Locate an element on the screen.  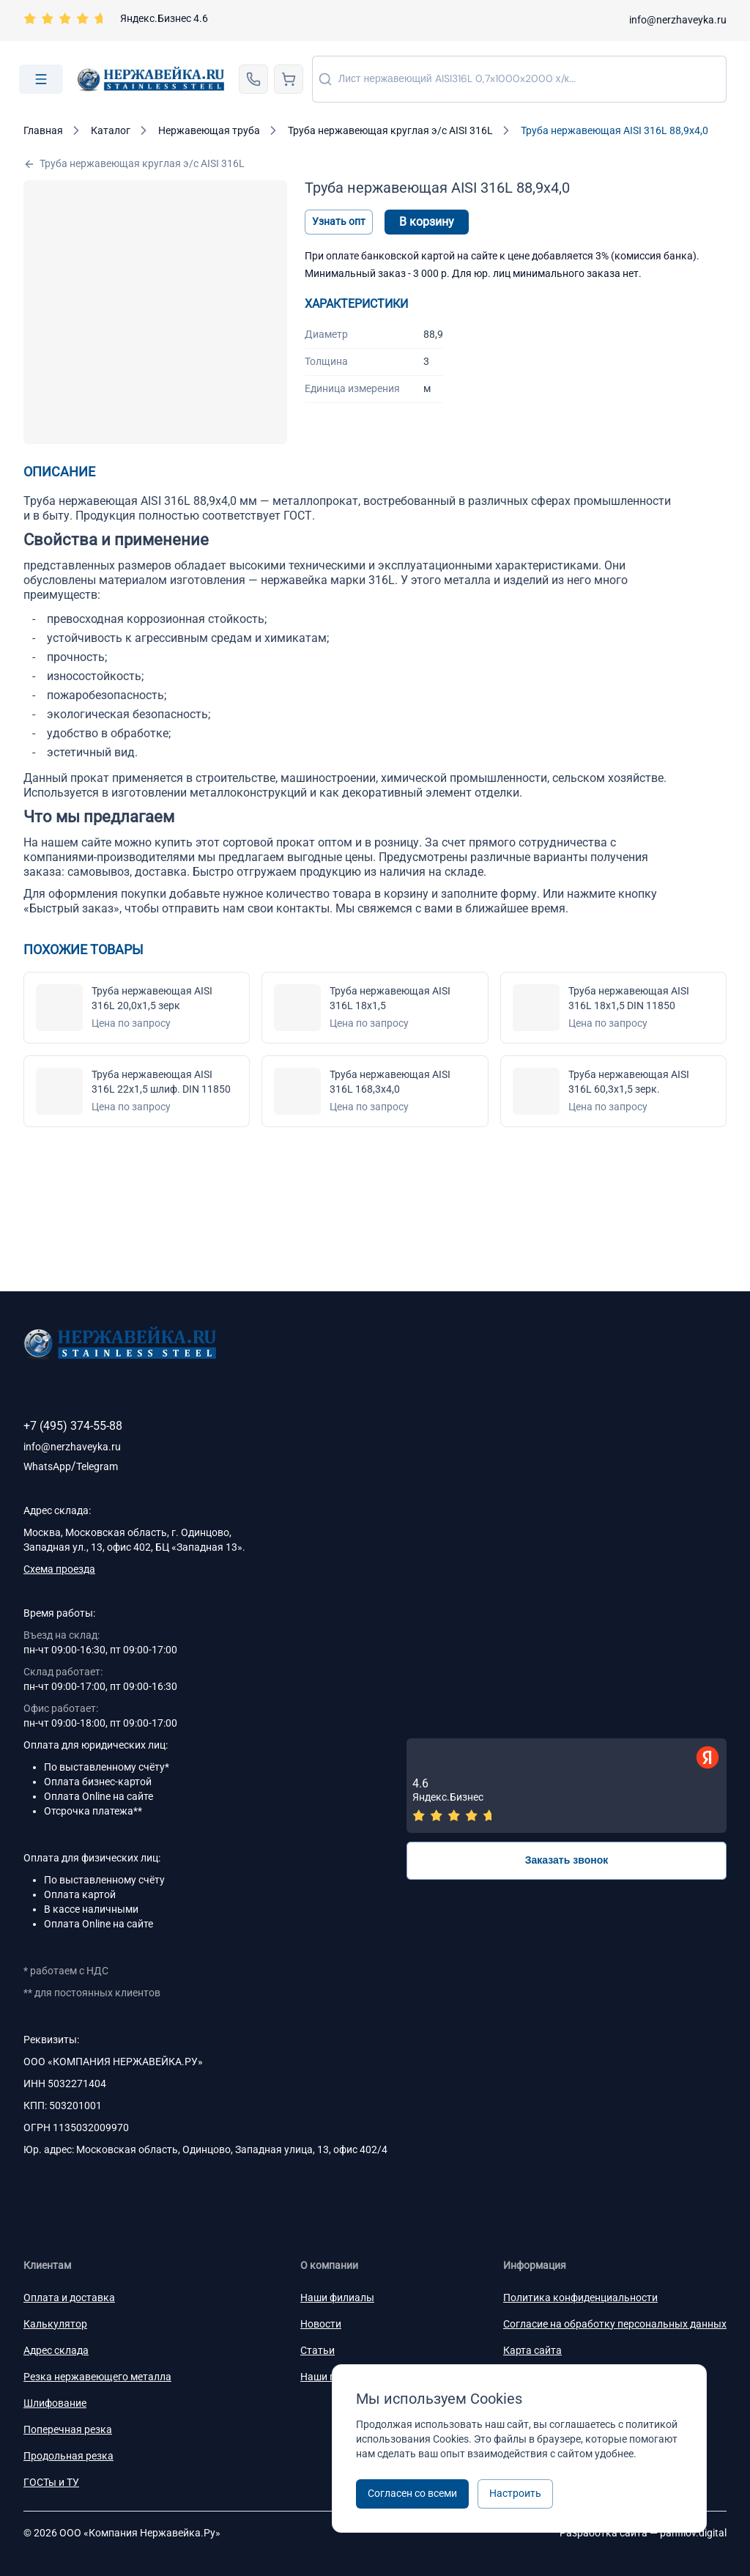
Настроить is located at coordinates (515, 2493).